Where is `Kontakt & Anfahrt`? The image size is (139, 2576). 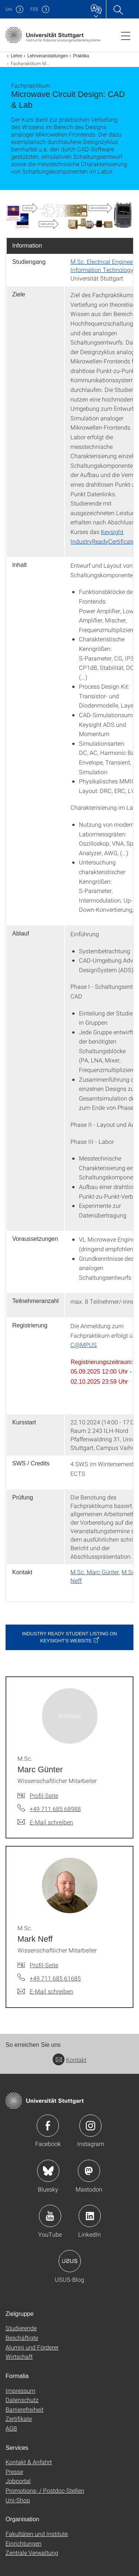 Kontakt & Anfahrt is located at coordinates (29, 2462).